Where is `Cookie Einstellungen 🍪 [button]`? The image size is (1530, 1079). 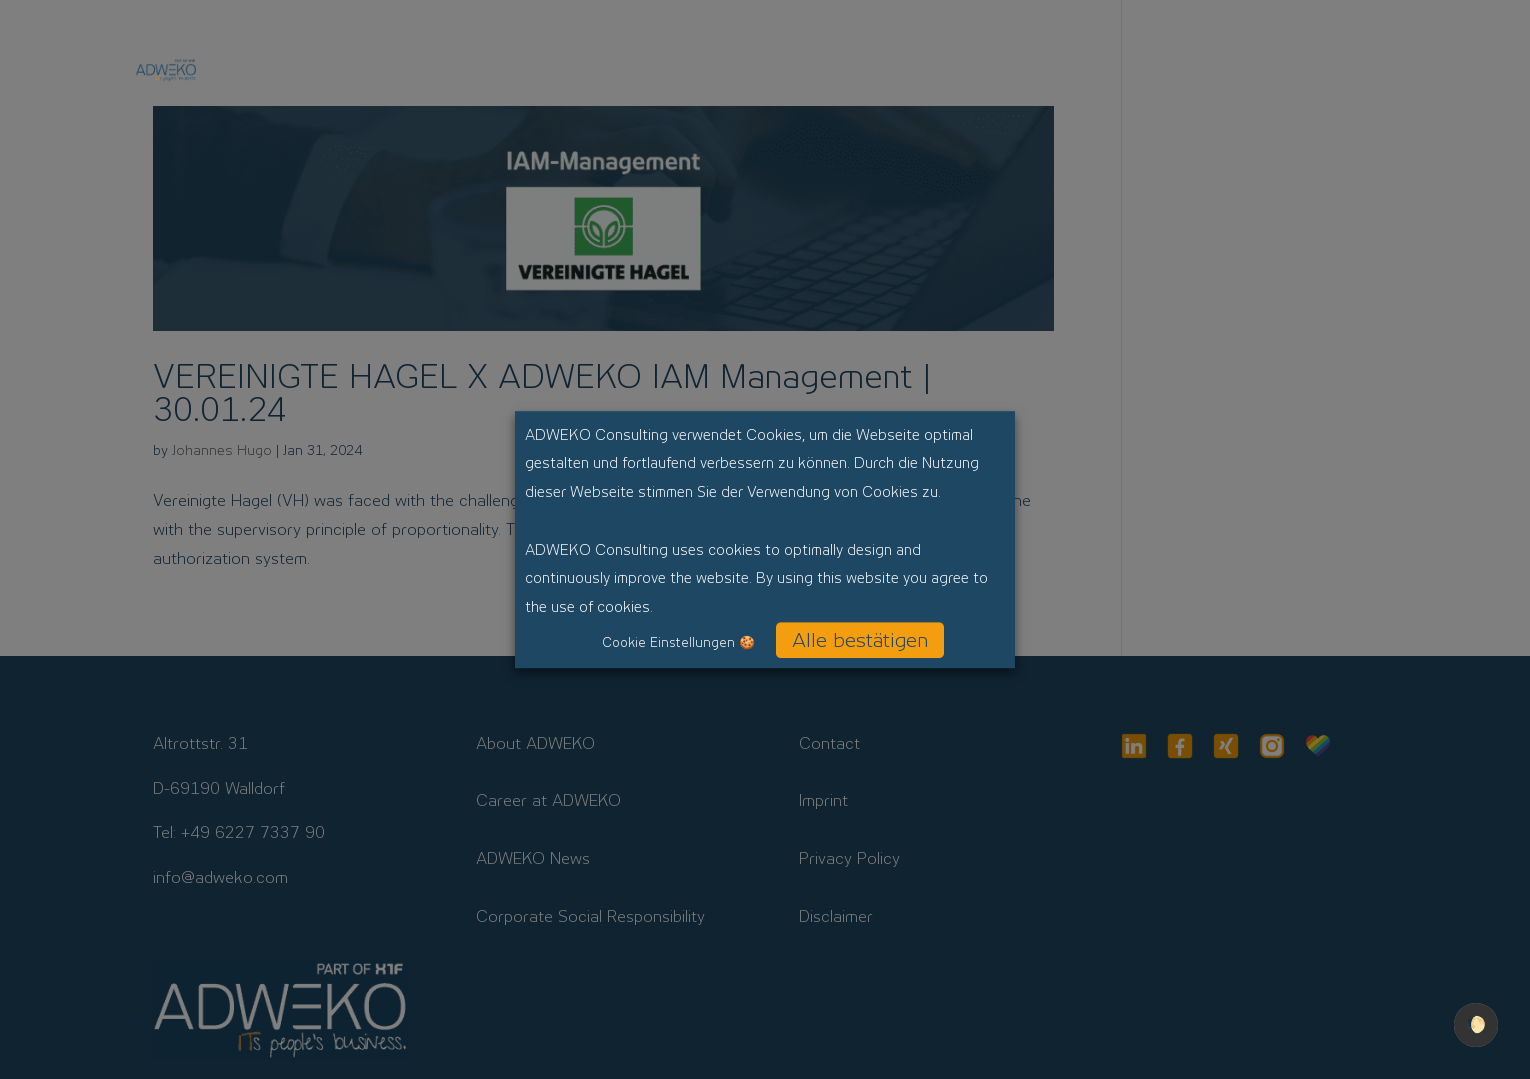
Cookie Einstellungen 🍪 [button] is located at coordinates (678, 642).